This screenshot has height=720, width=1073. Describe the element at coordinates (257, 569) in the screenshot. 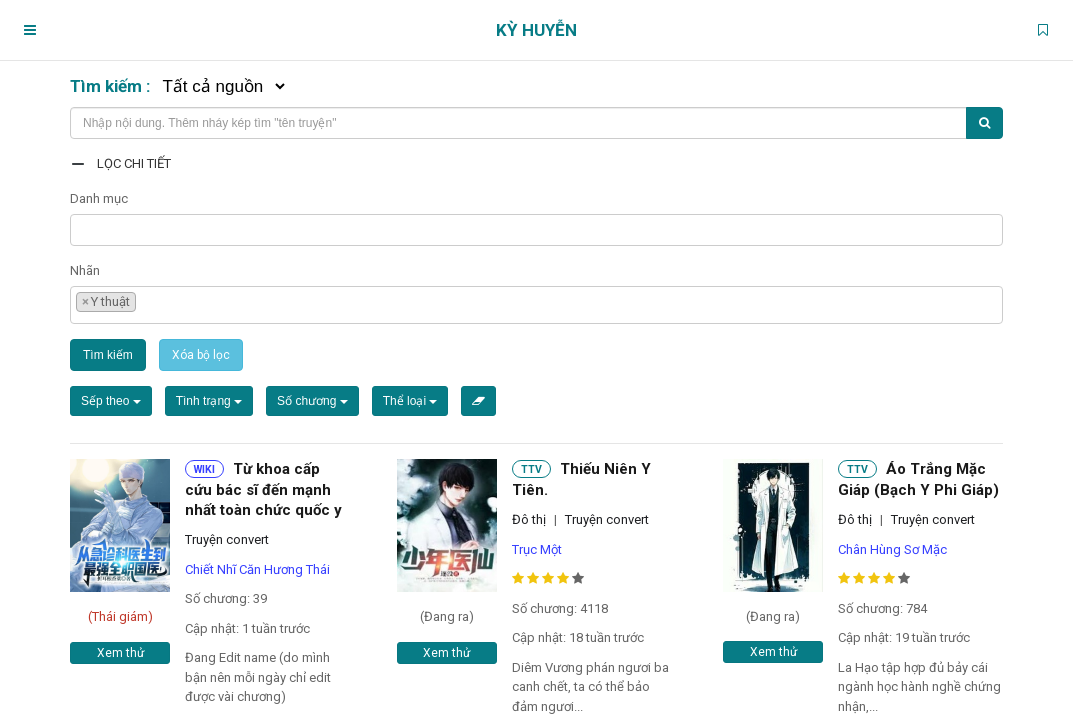

I see `Chiết Nhĩ Căn Hương Thái` at that location.